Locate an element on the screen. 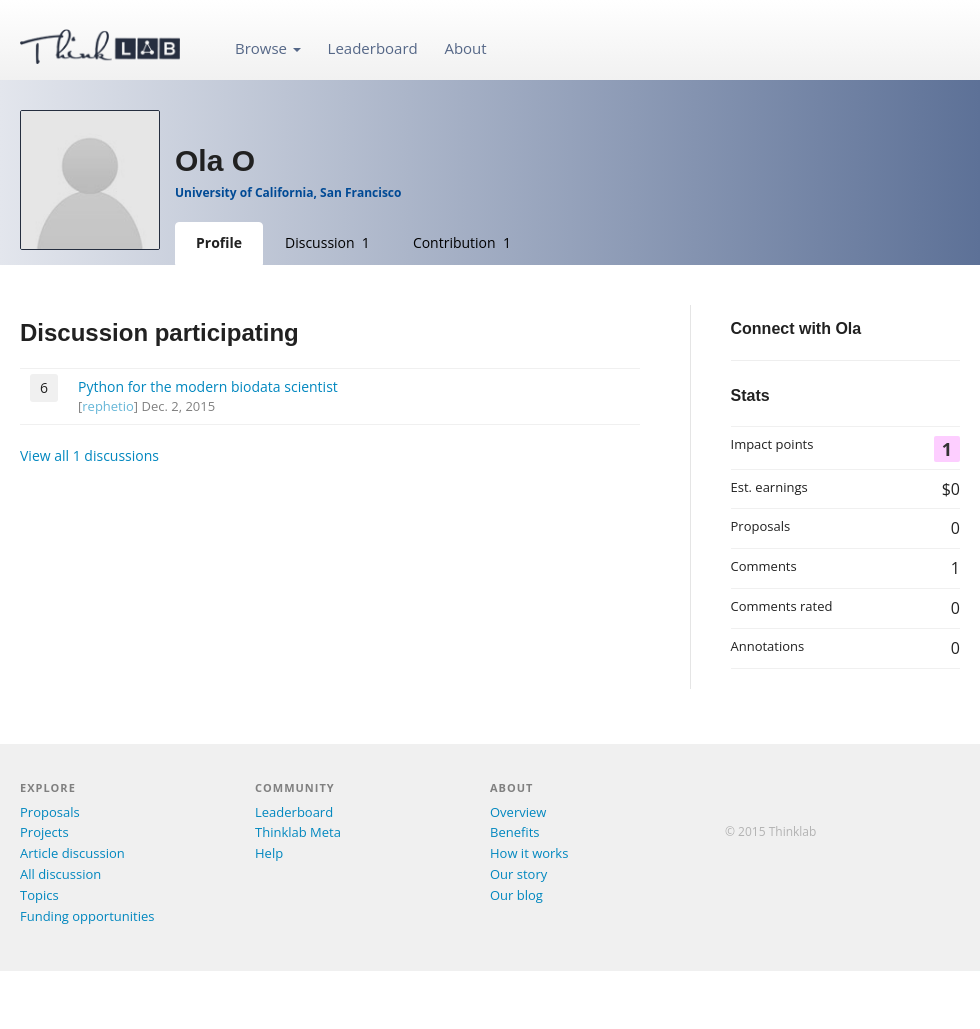  Article discussion is located at coordinates (72, 853).